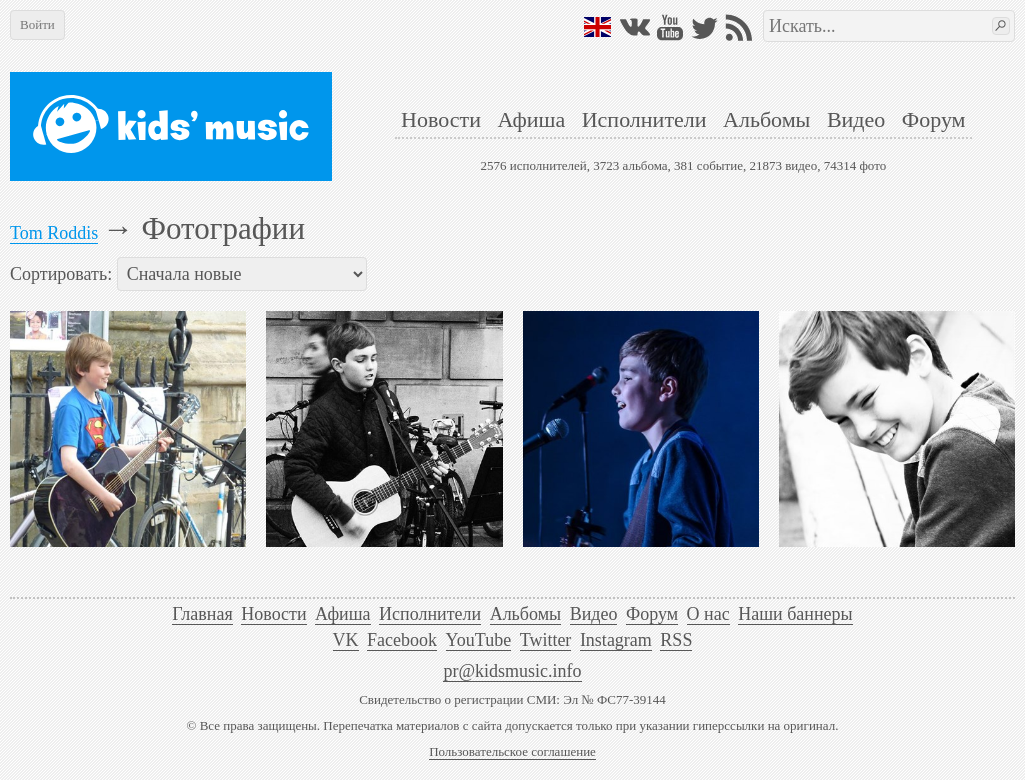  What do you see at coordinates (616, 640) in the screenshot?
I see `Instagram` at bounding box center [616, 640].